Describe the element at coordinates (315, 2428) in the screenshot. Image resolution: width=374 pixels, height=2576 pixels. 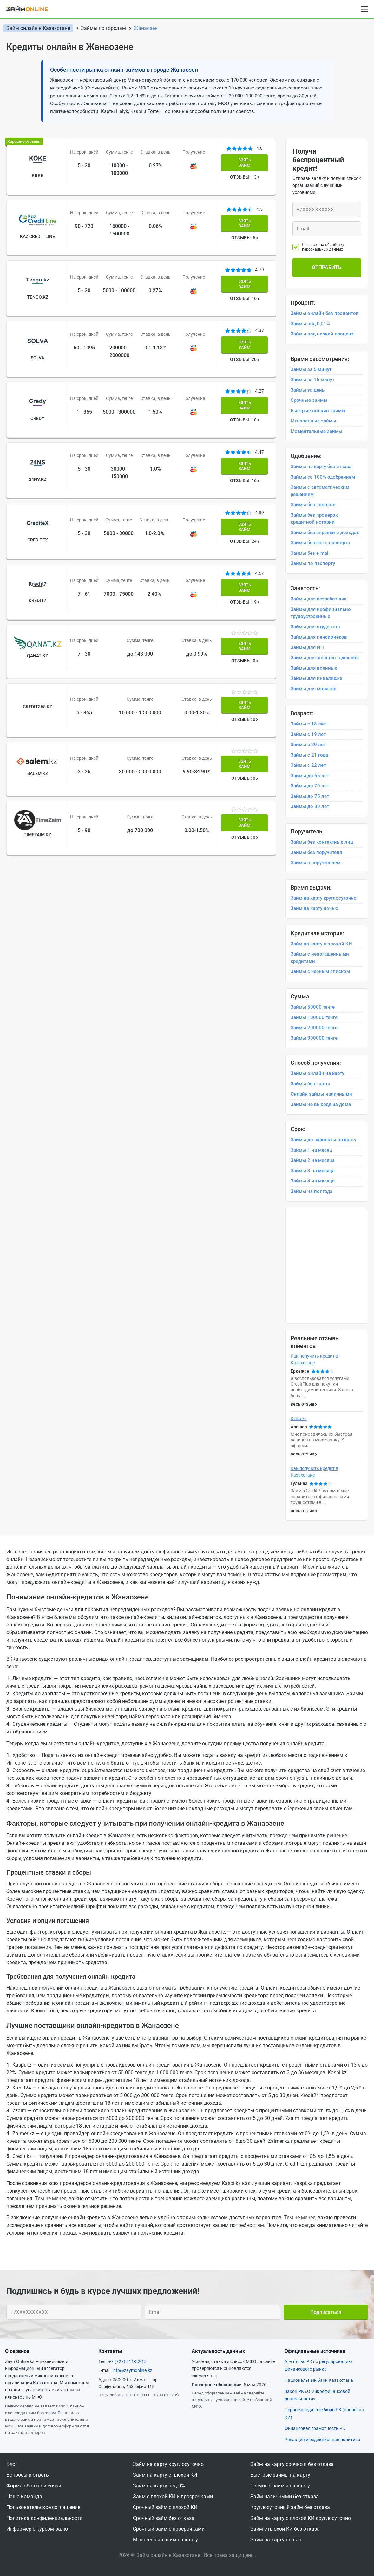
I see `Финансовая грамотность РК` at that location.